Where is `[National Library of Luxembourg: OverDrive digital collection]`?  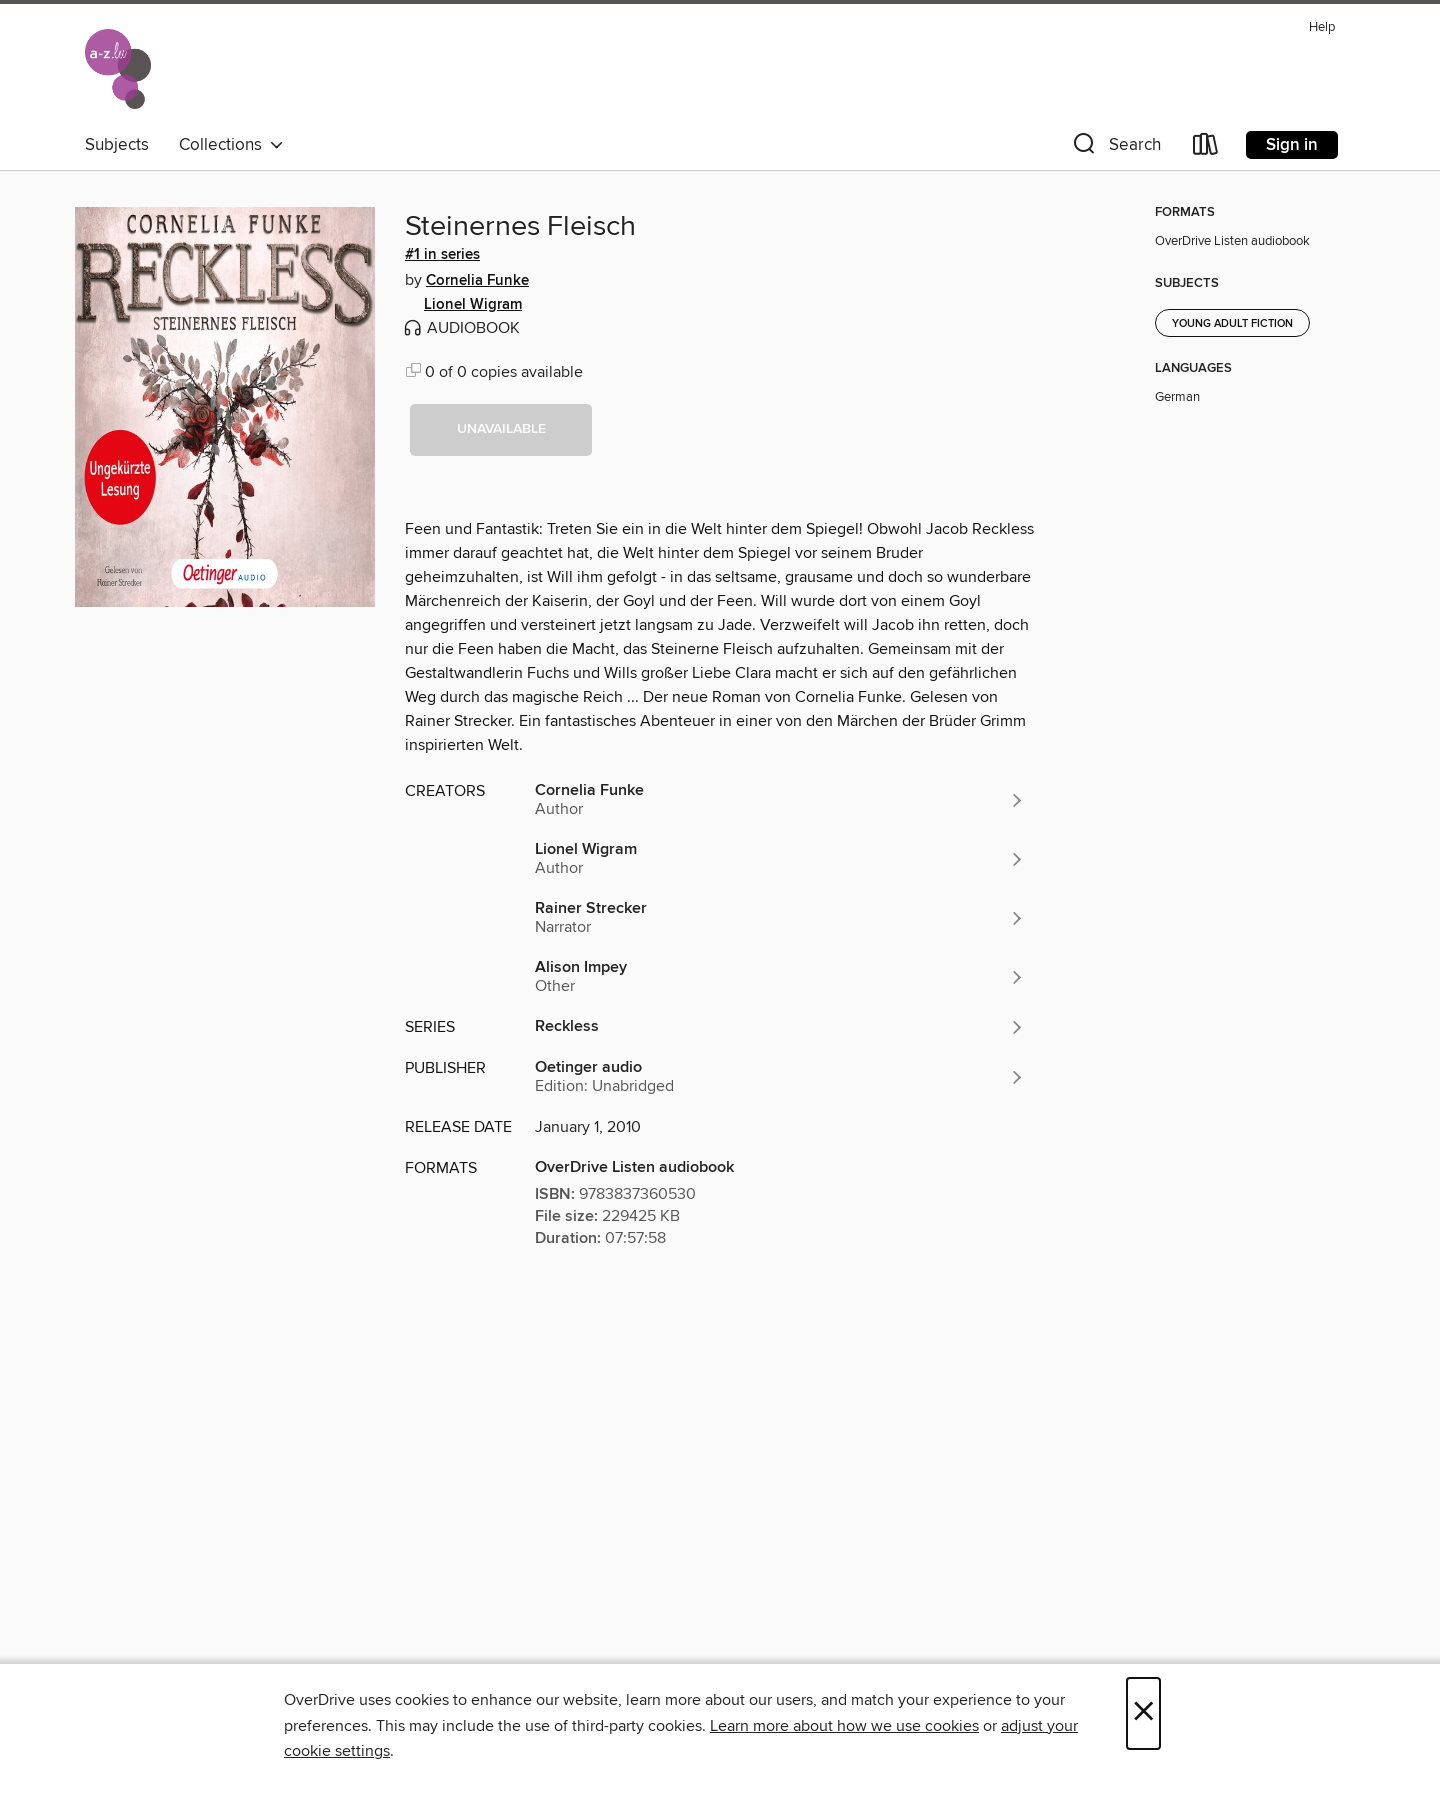
[National Library of Luxembourg: OverDrive digital collection] is located at coordinates (118, 69).